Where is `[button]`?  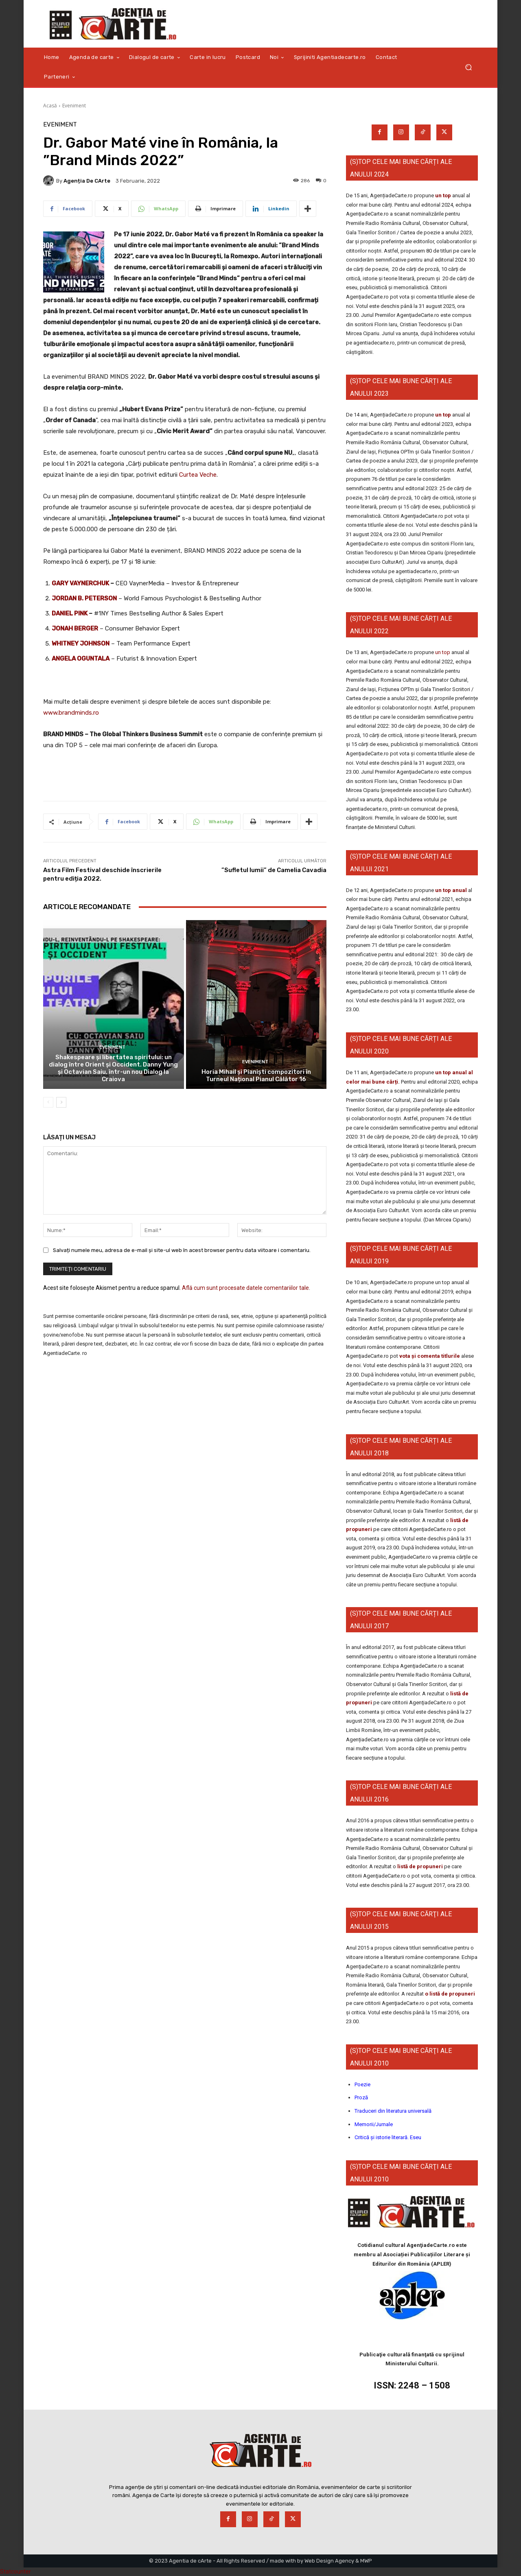
[button] is located at coordinates (468, 67).